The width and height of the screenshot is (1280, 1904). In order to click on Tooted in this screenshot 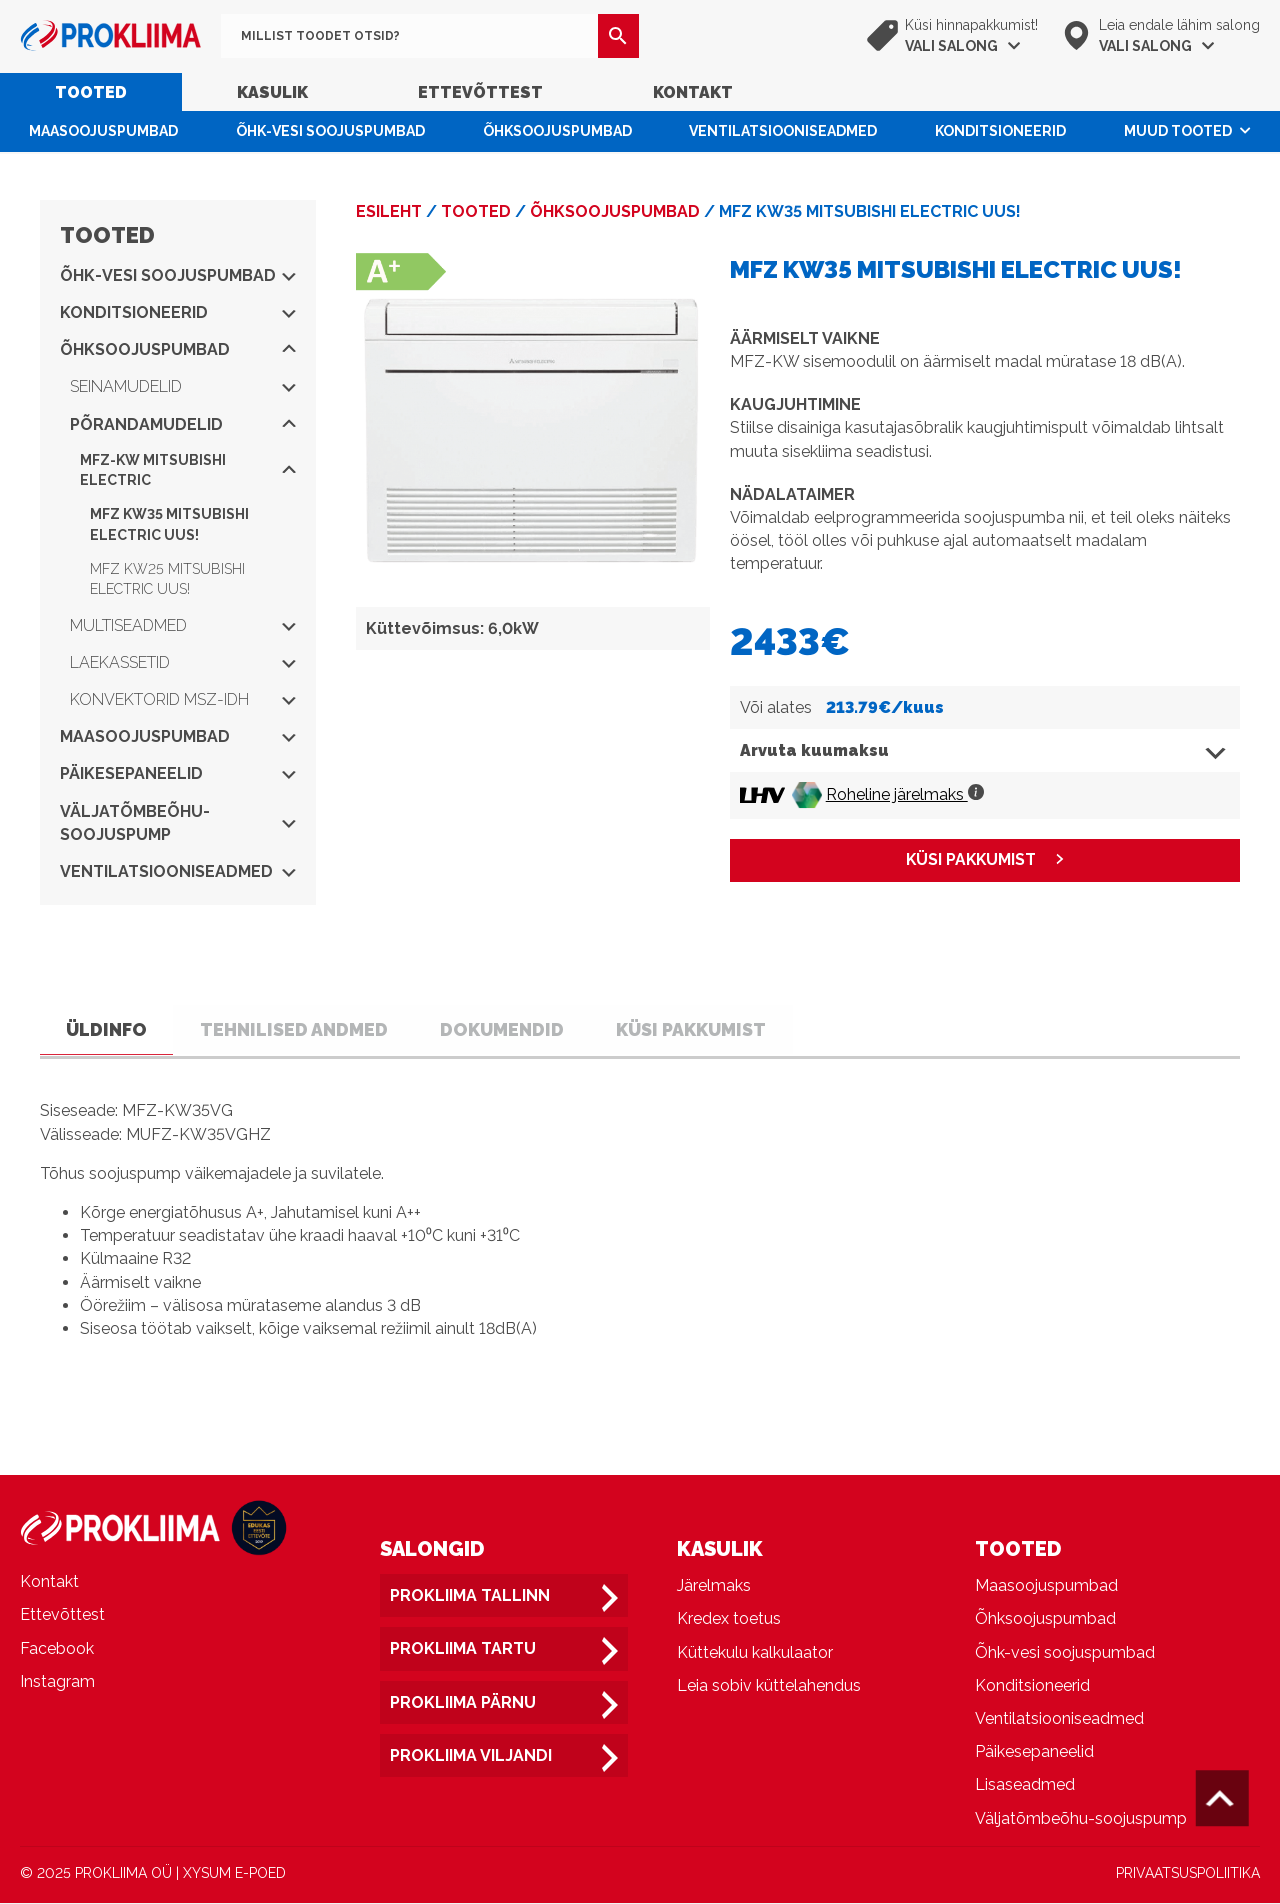, I will do `click(91, 92)`.